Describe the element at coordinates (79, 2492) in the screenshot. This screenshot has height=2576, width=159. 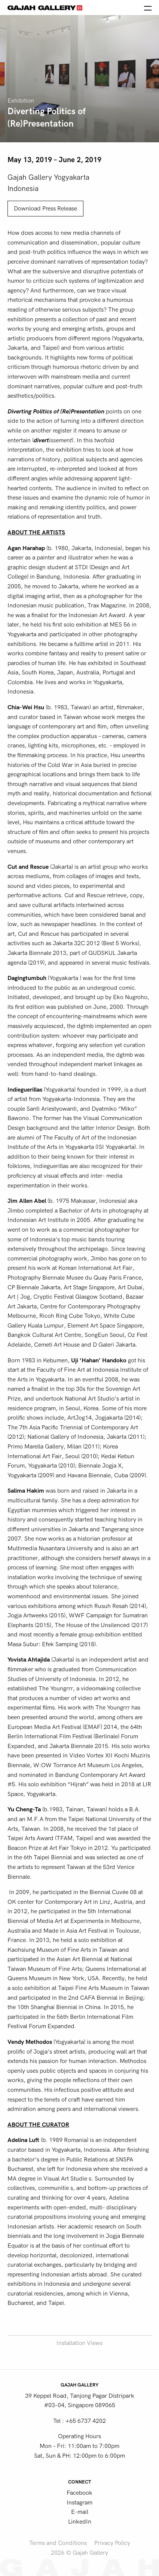
I see `Facebook` at that location.